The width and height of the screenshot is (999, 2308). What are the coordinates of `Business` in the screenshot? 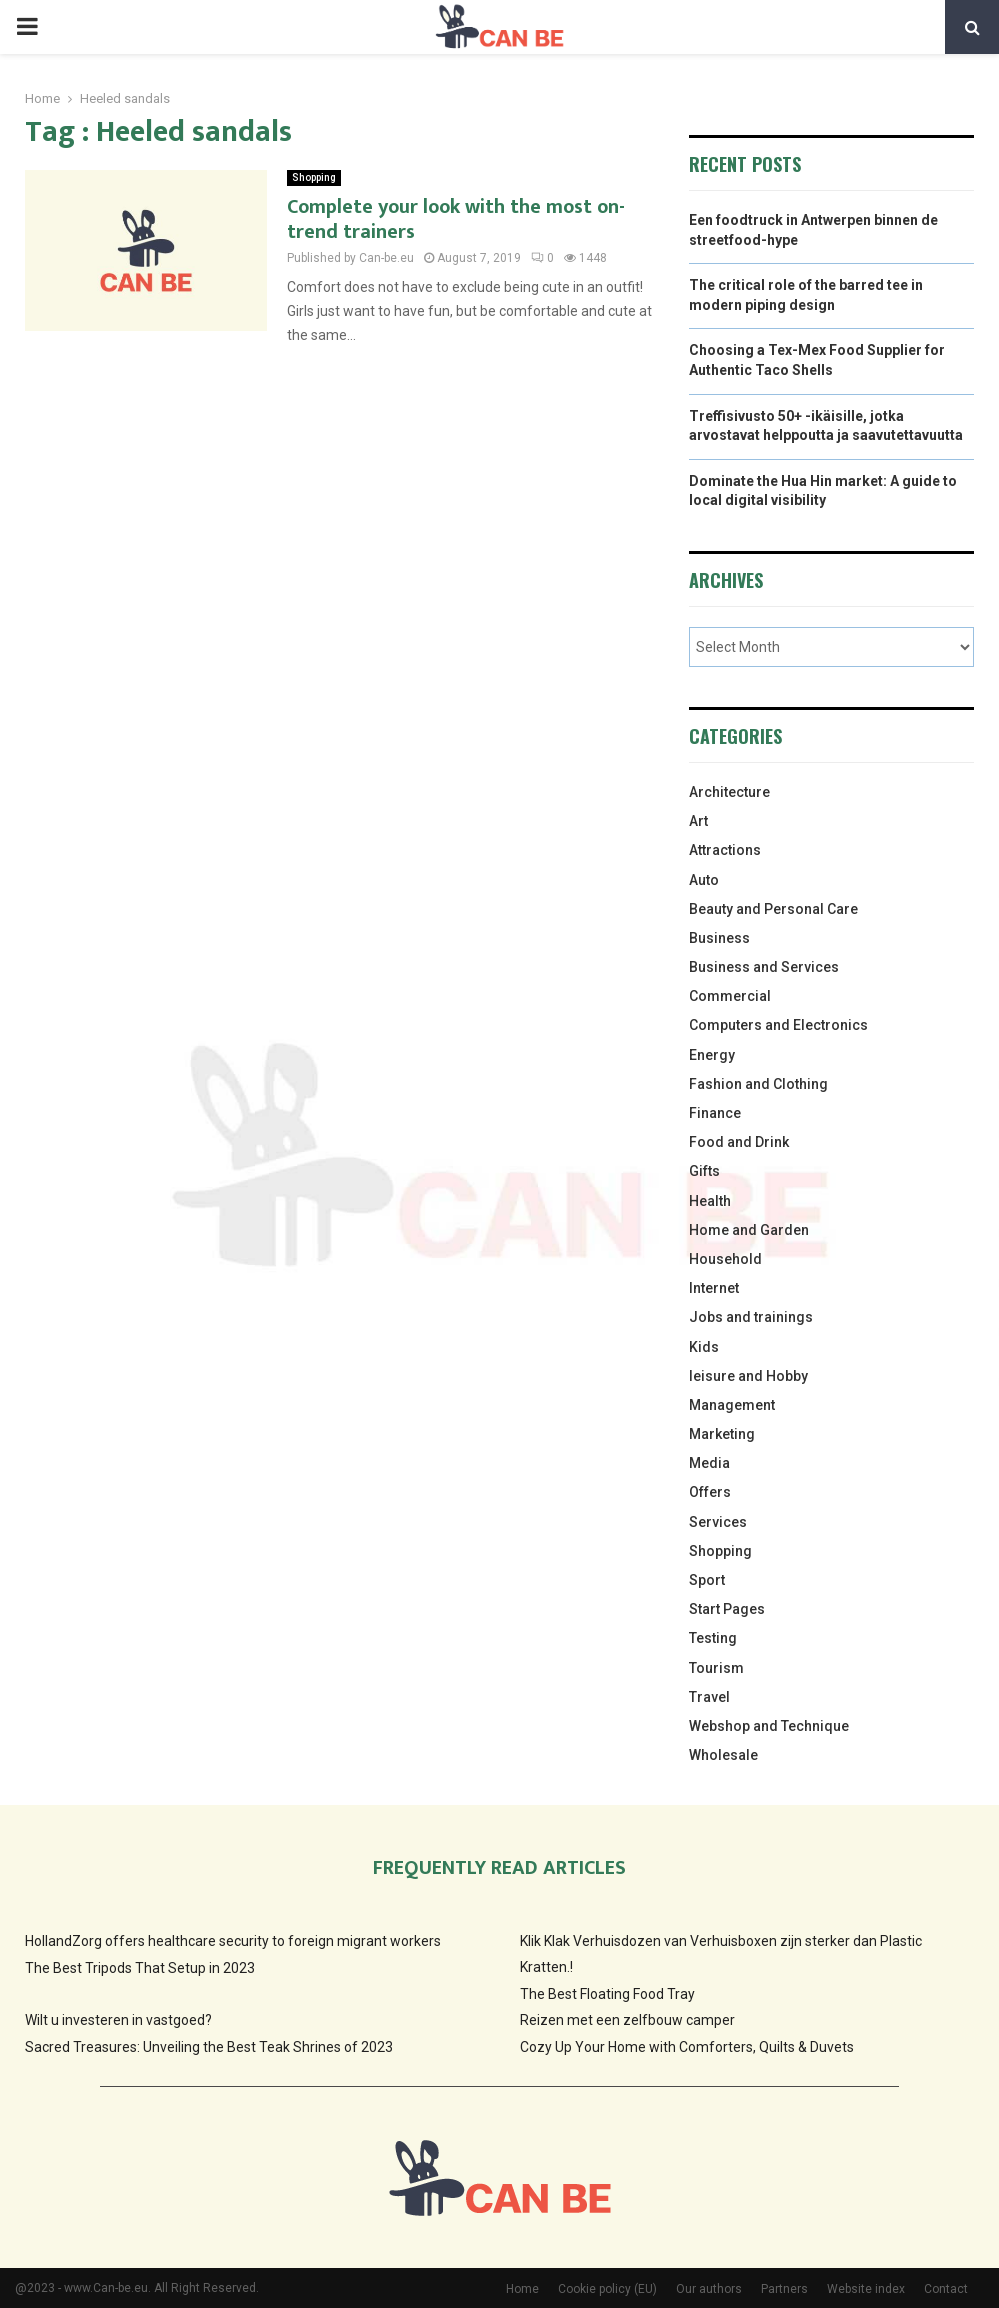 It's located at (719, 938).